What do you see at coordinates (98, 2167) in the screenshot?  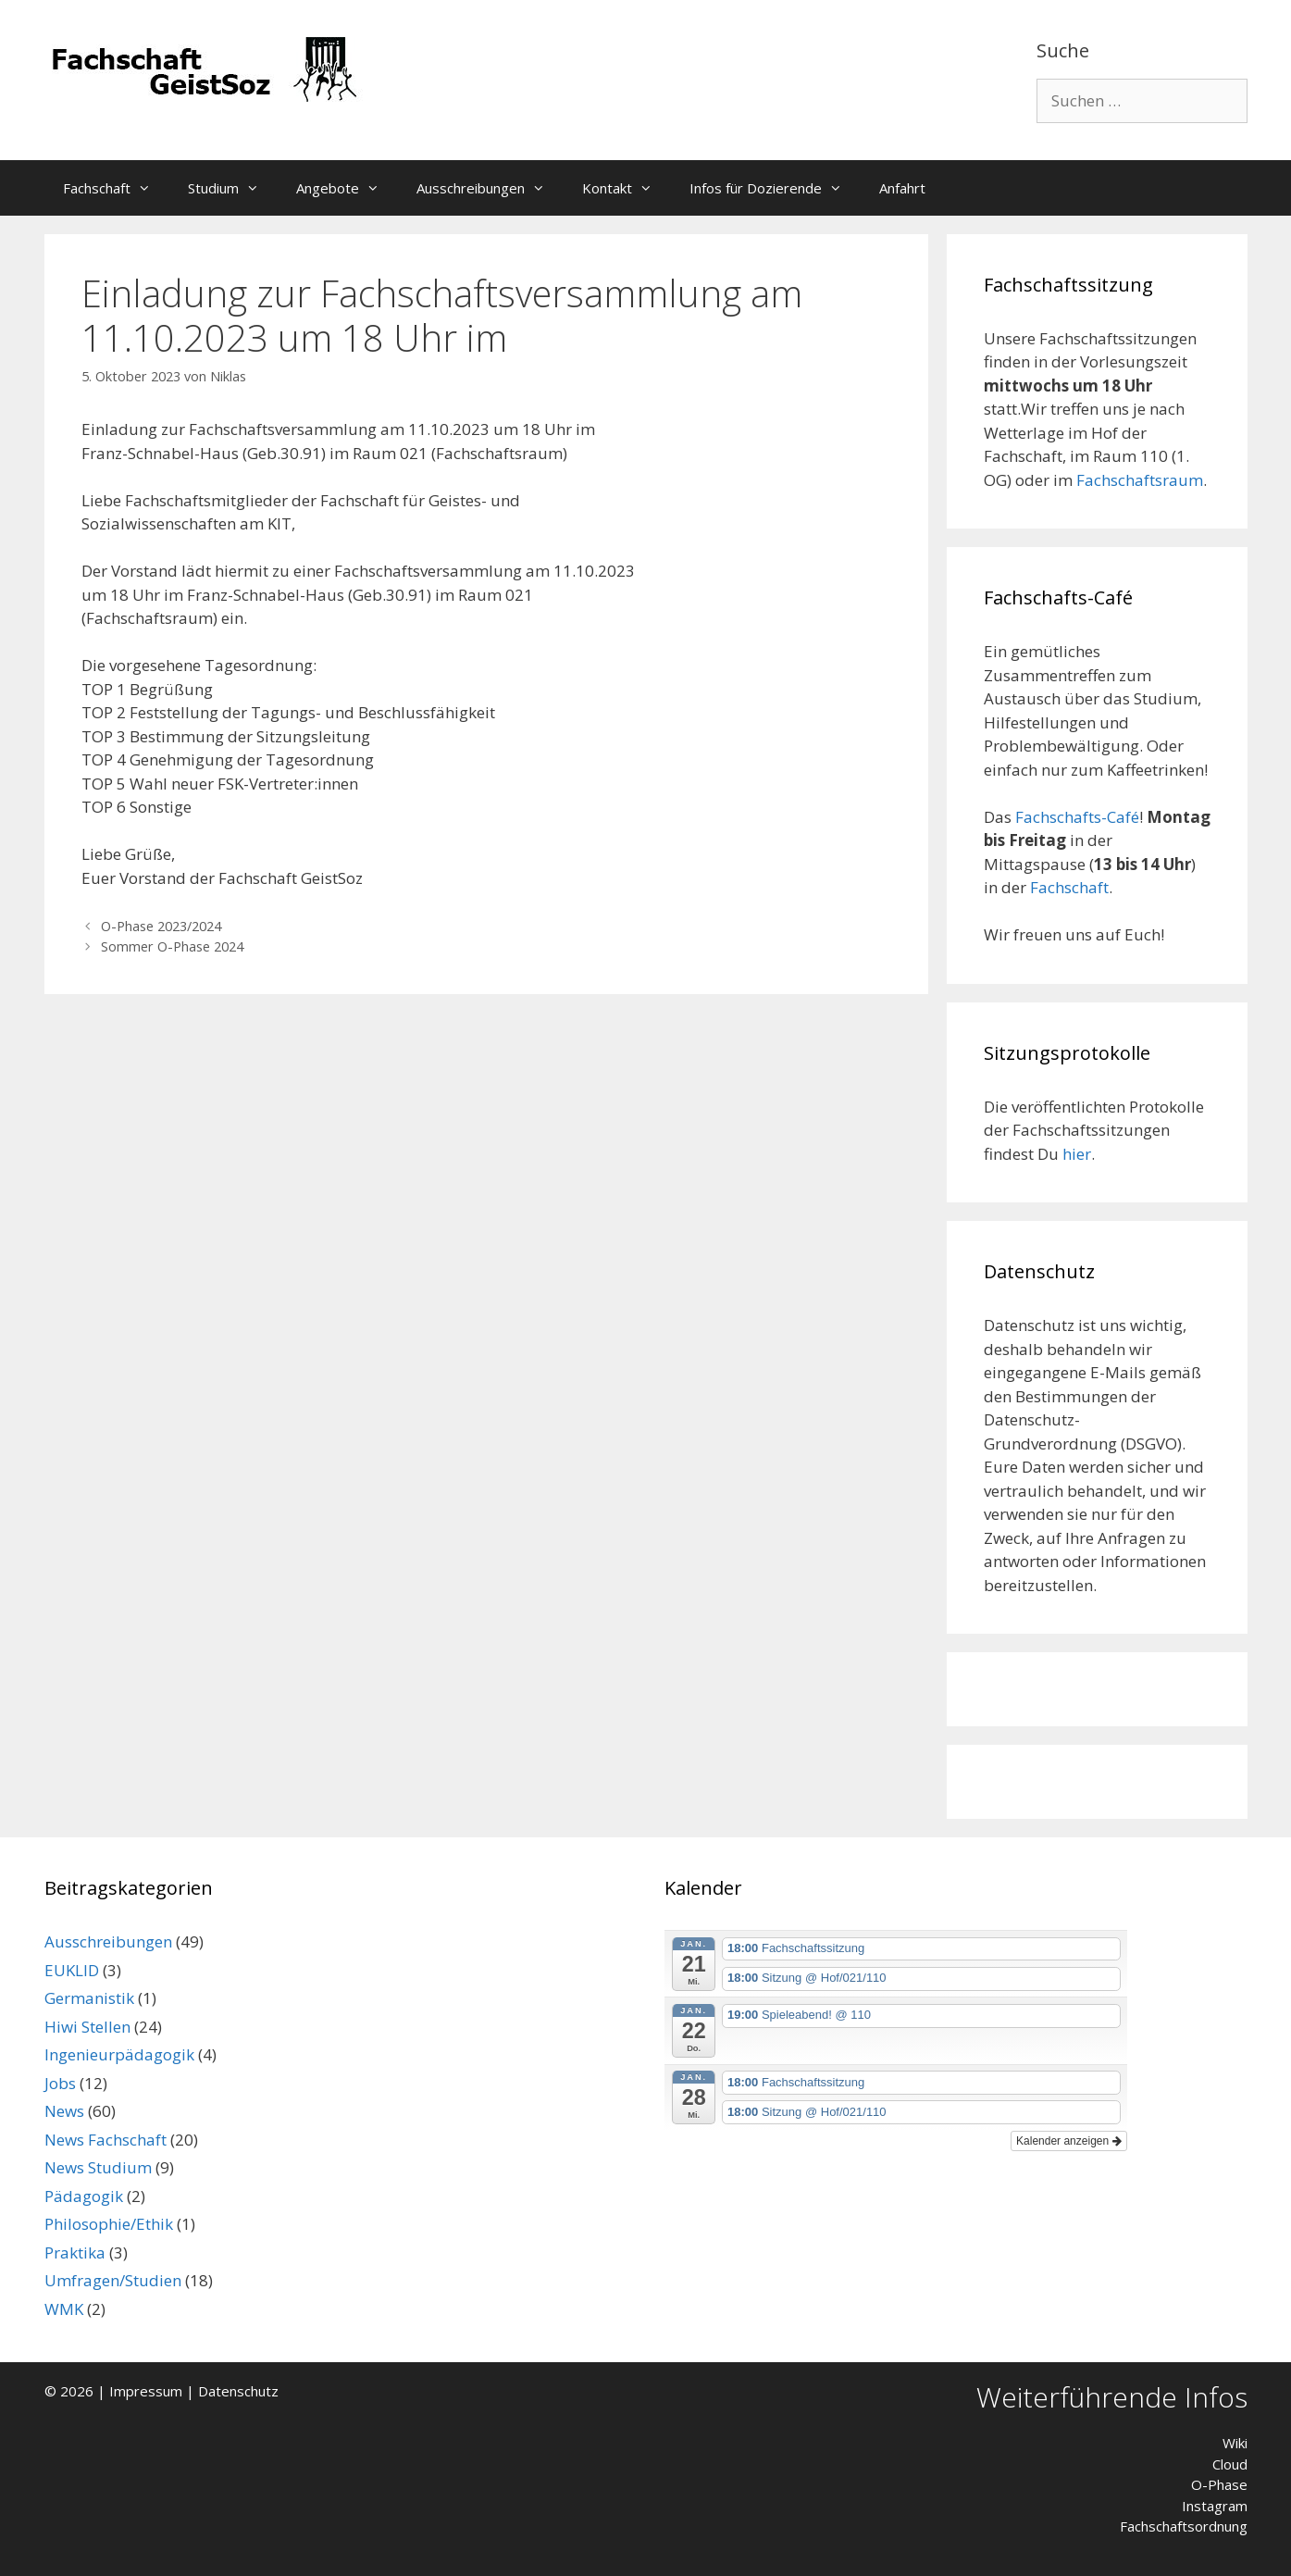 I see `News Studium` at bounding box center [98, 2167].